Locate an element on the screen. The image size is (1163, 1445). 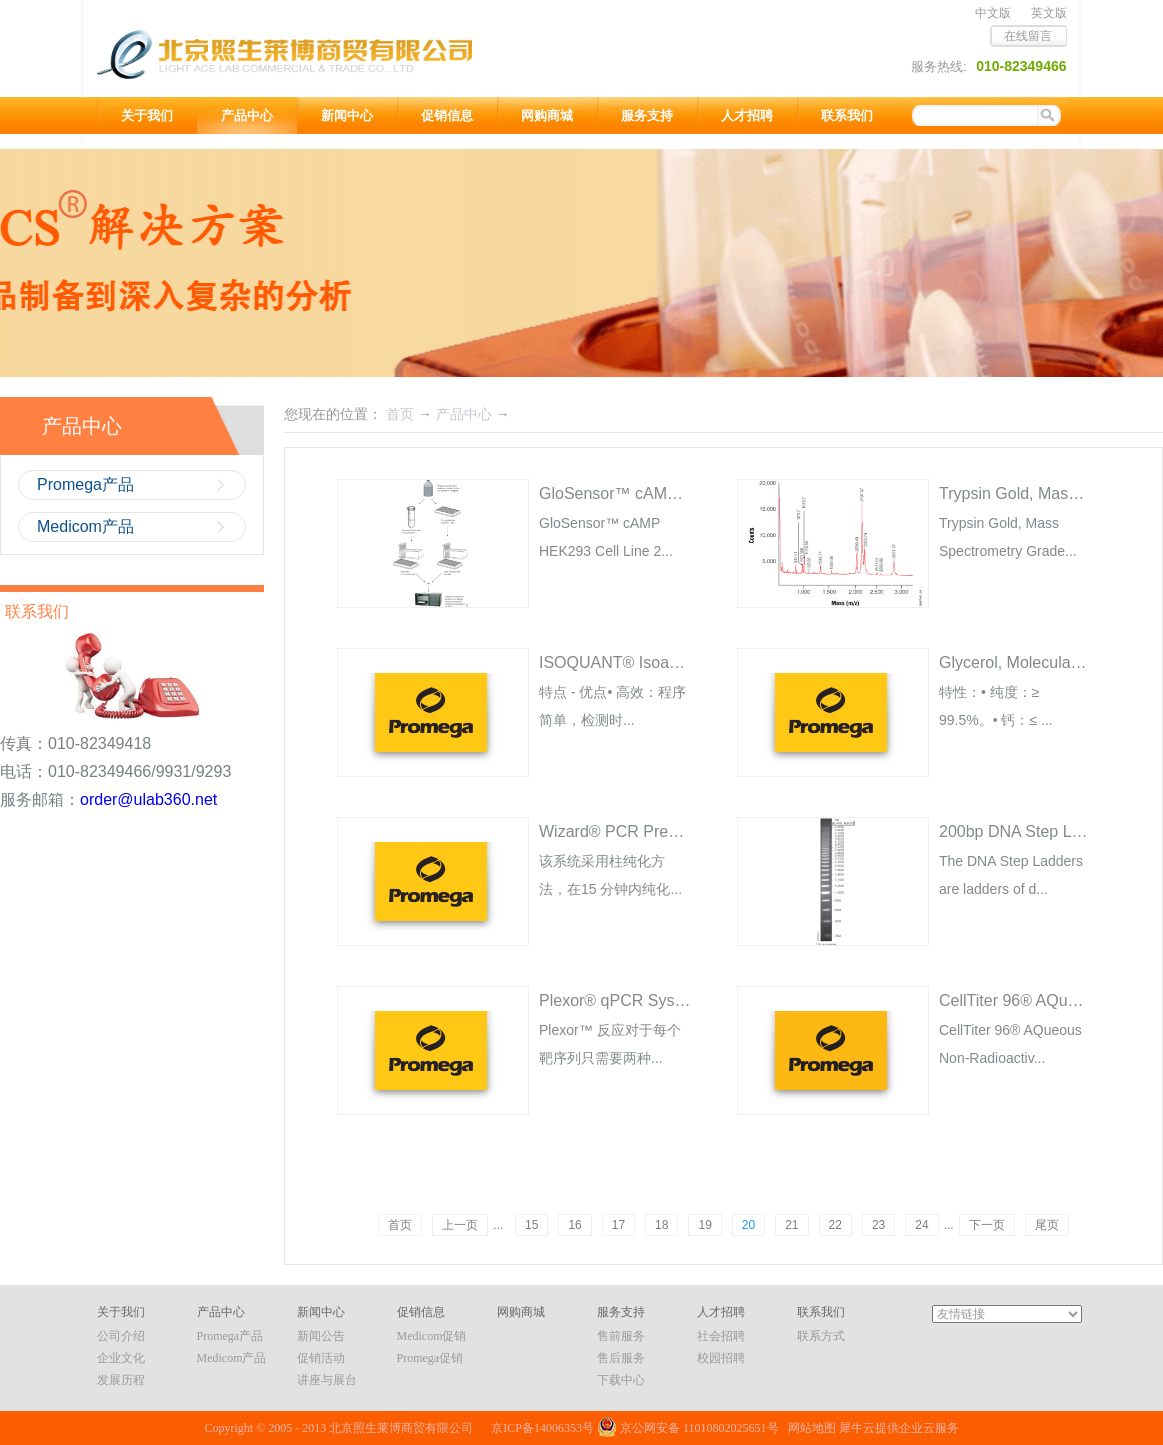
22 is located at coordinates (835, 1225).